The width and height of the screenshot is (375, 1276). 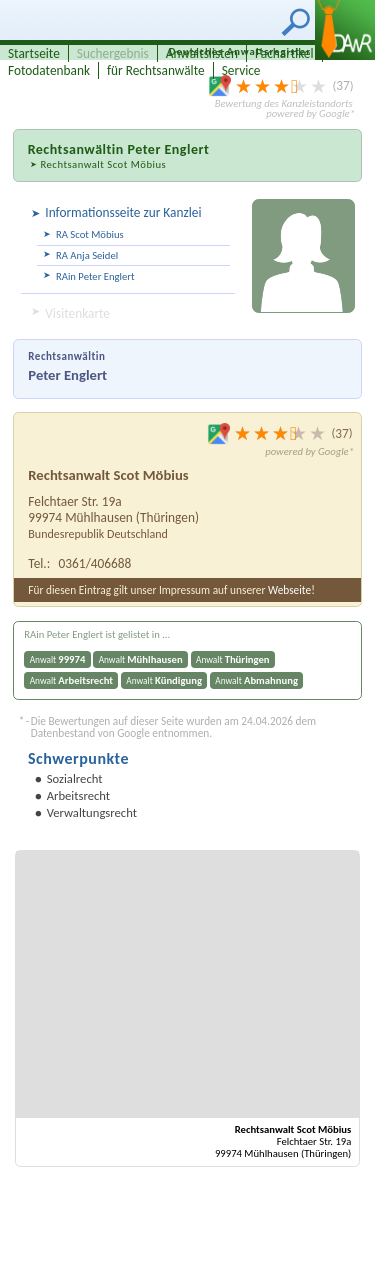 I want to click on Fotodatenbank, so click(x=49, y=70).